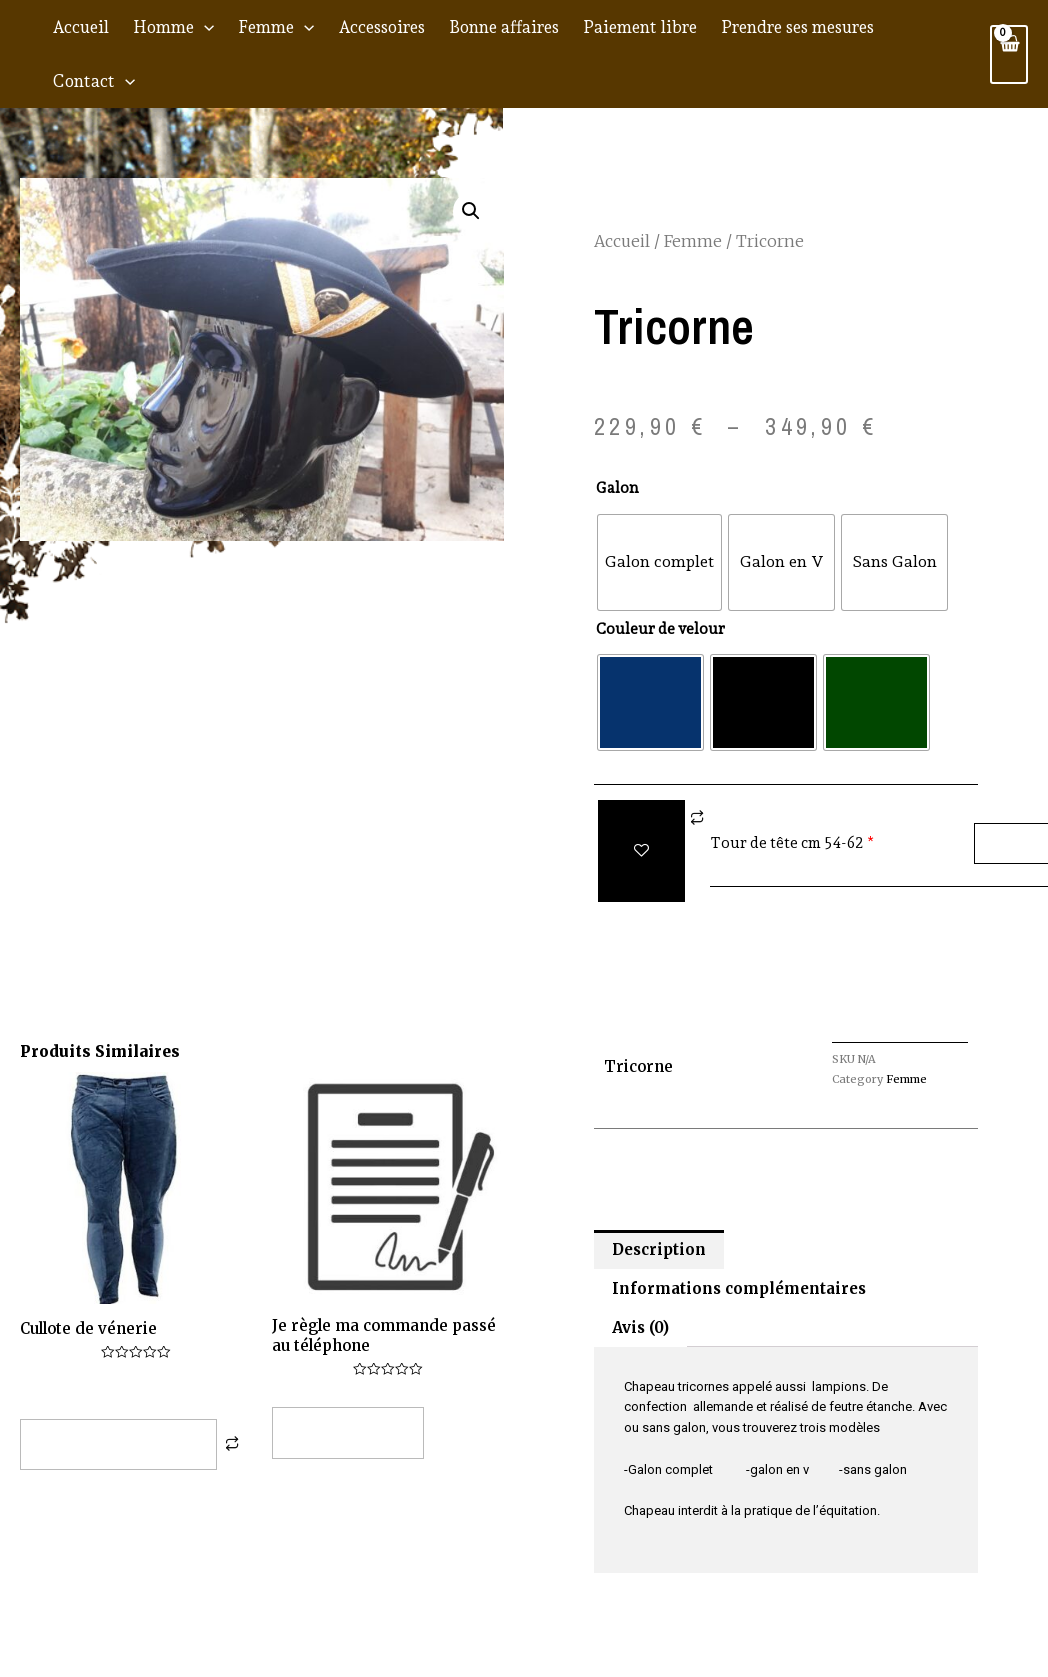 Image resolution: width=1048 pixels, height=1677 pixels. Describe the element at coordinates (80, 27) in the screenshot. I see `Accueil` at that location.